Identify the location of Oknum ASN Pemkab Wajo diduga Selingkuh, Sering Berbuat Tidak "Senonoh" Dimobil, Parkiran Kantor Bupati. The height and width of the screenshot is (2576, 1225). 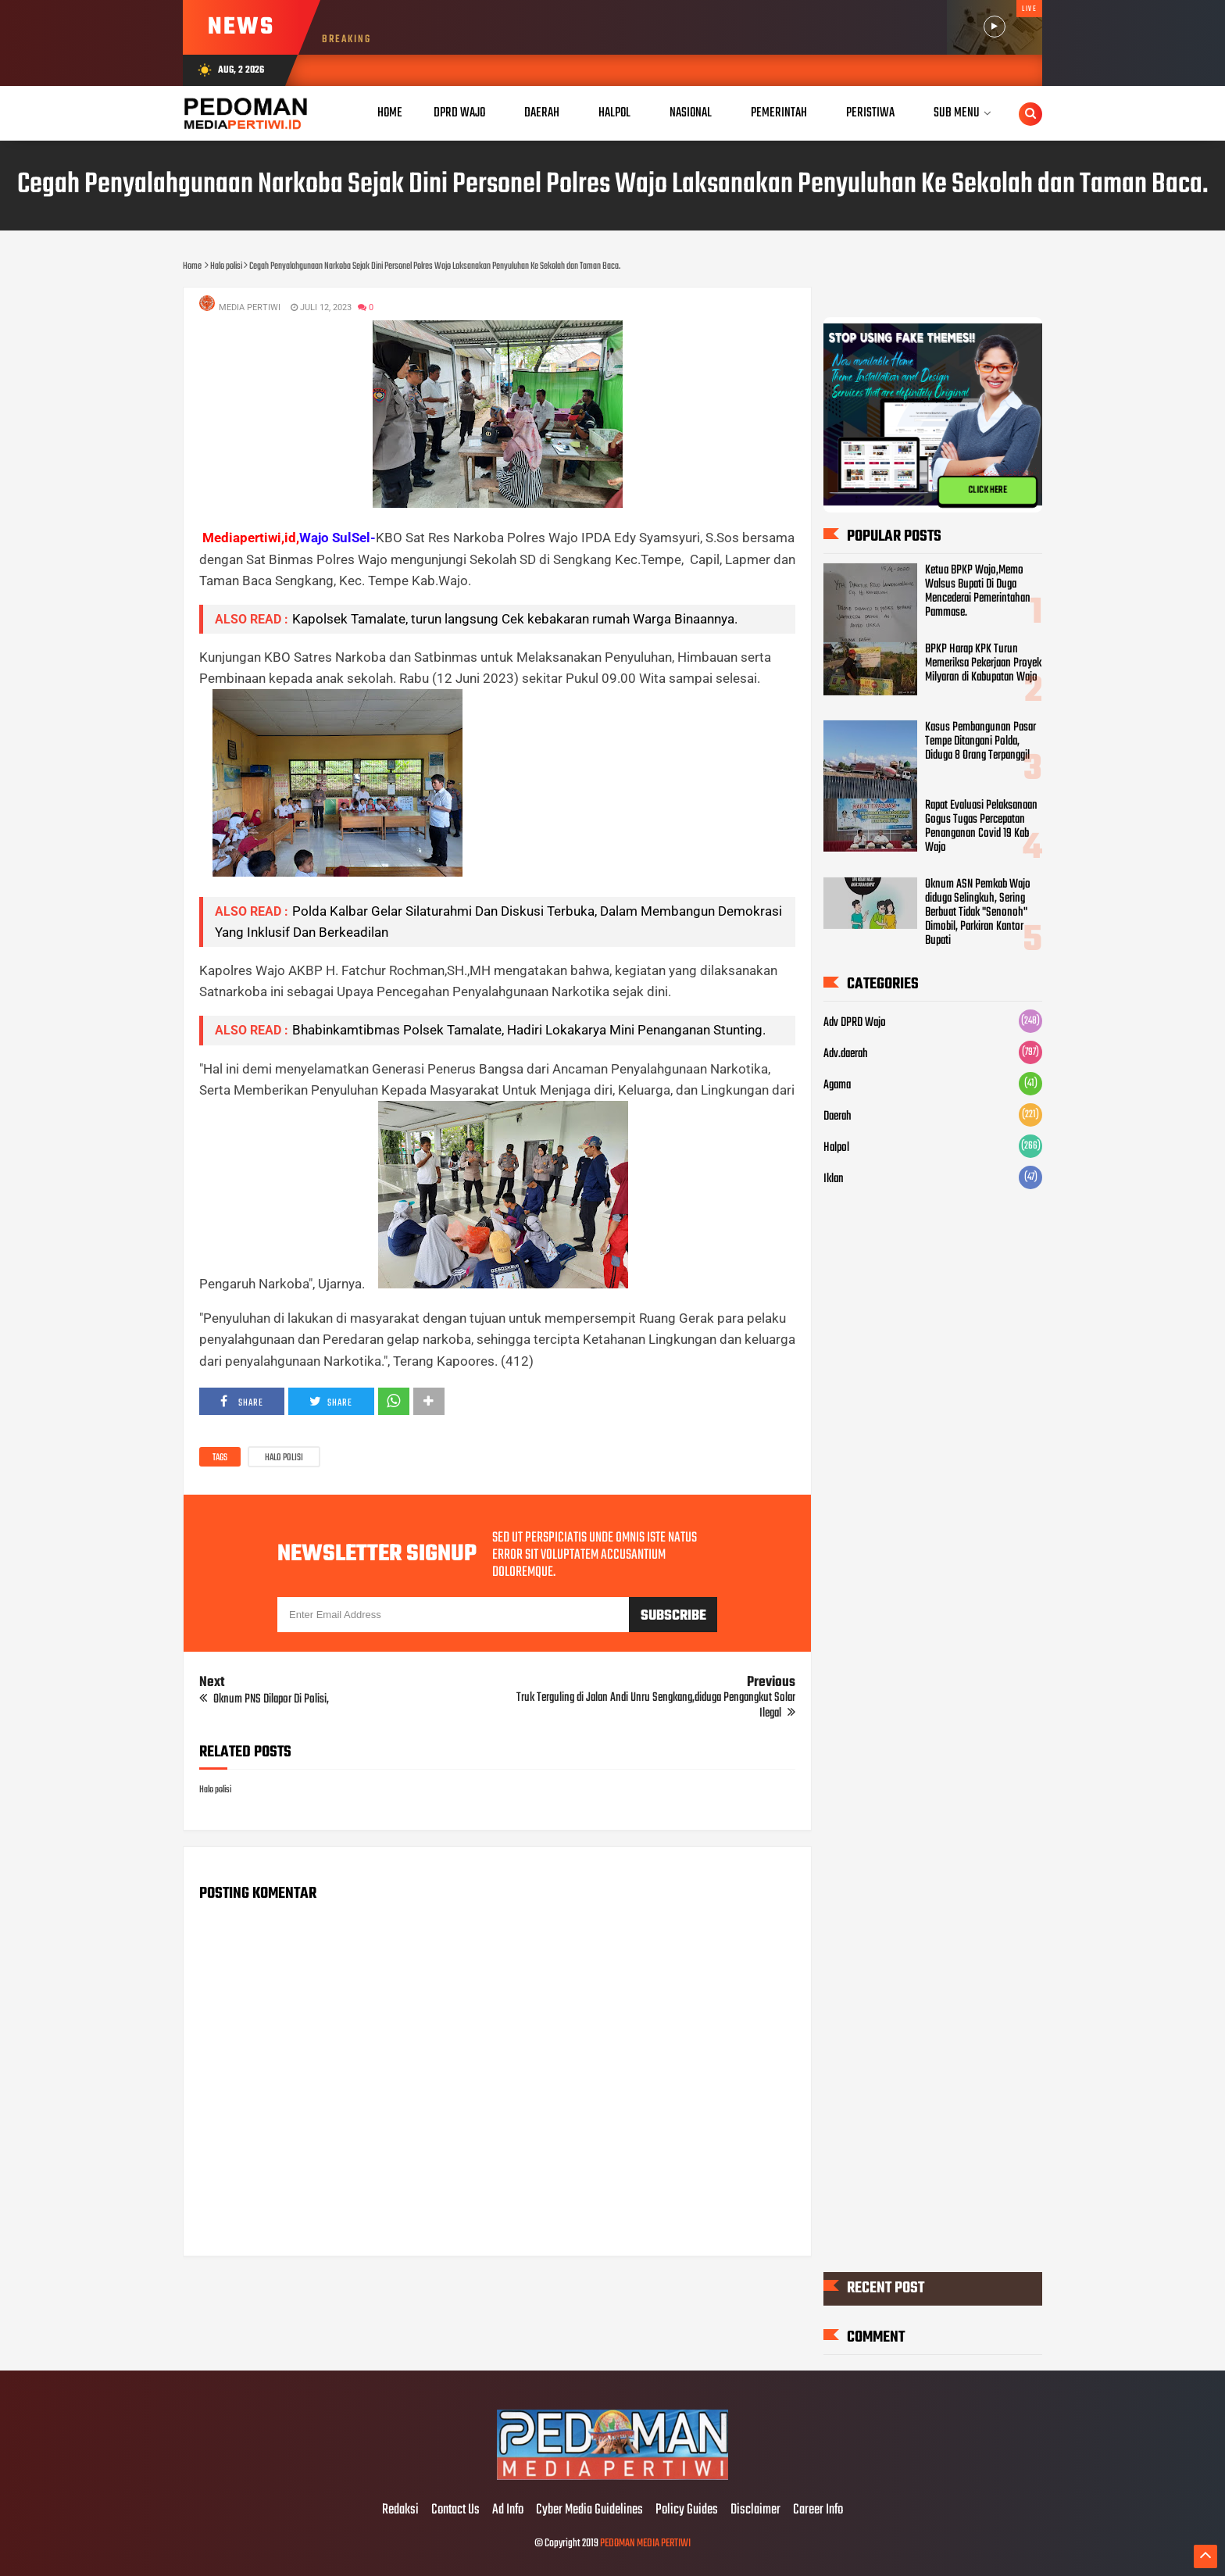
(977, 912).